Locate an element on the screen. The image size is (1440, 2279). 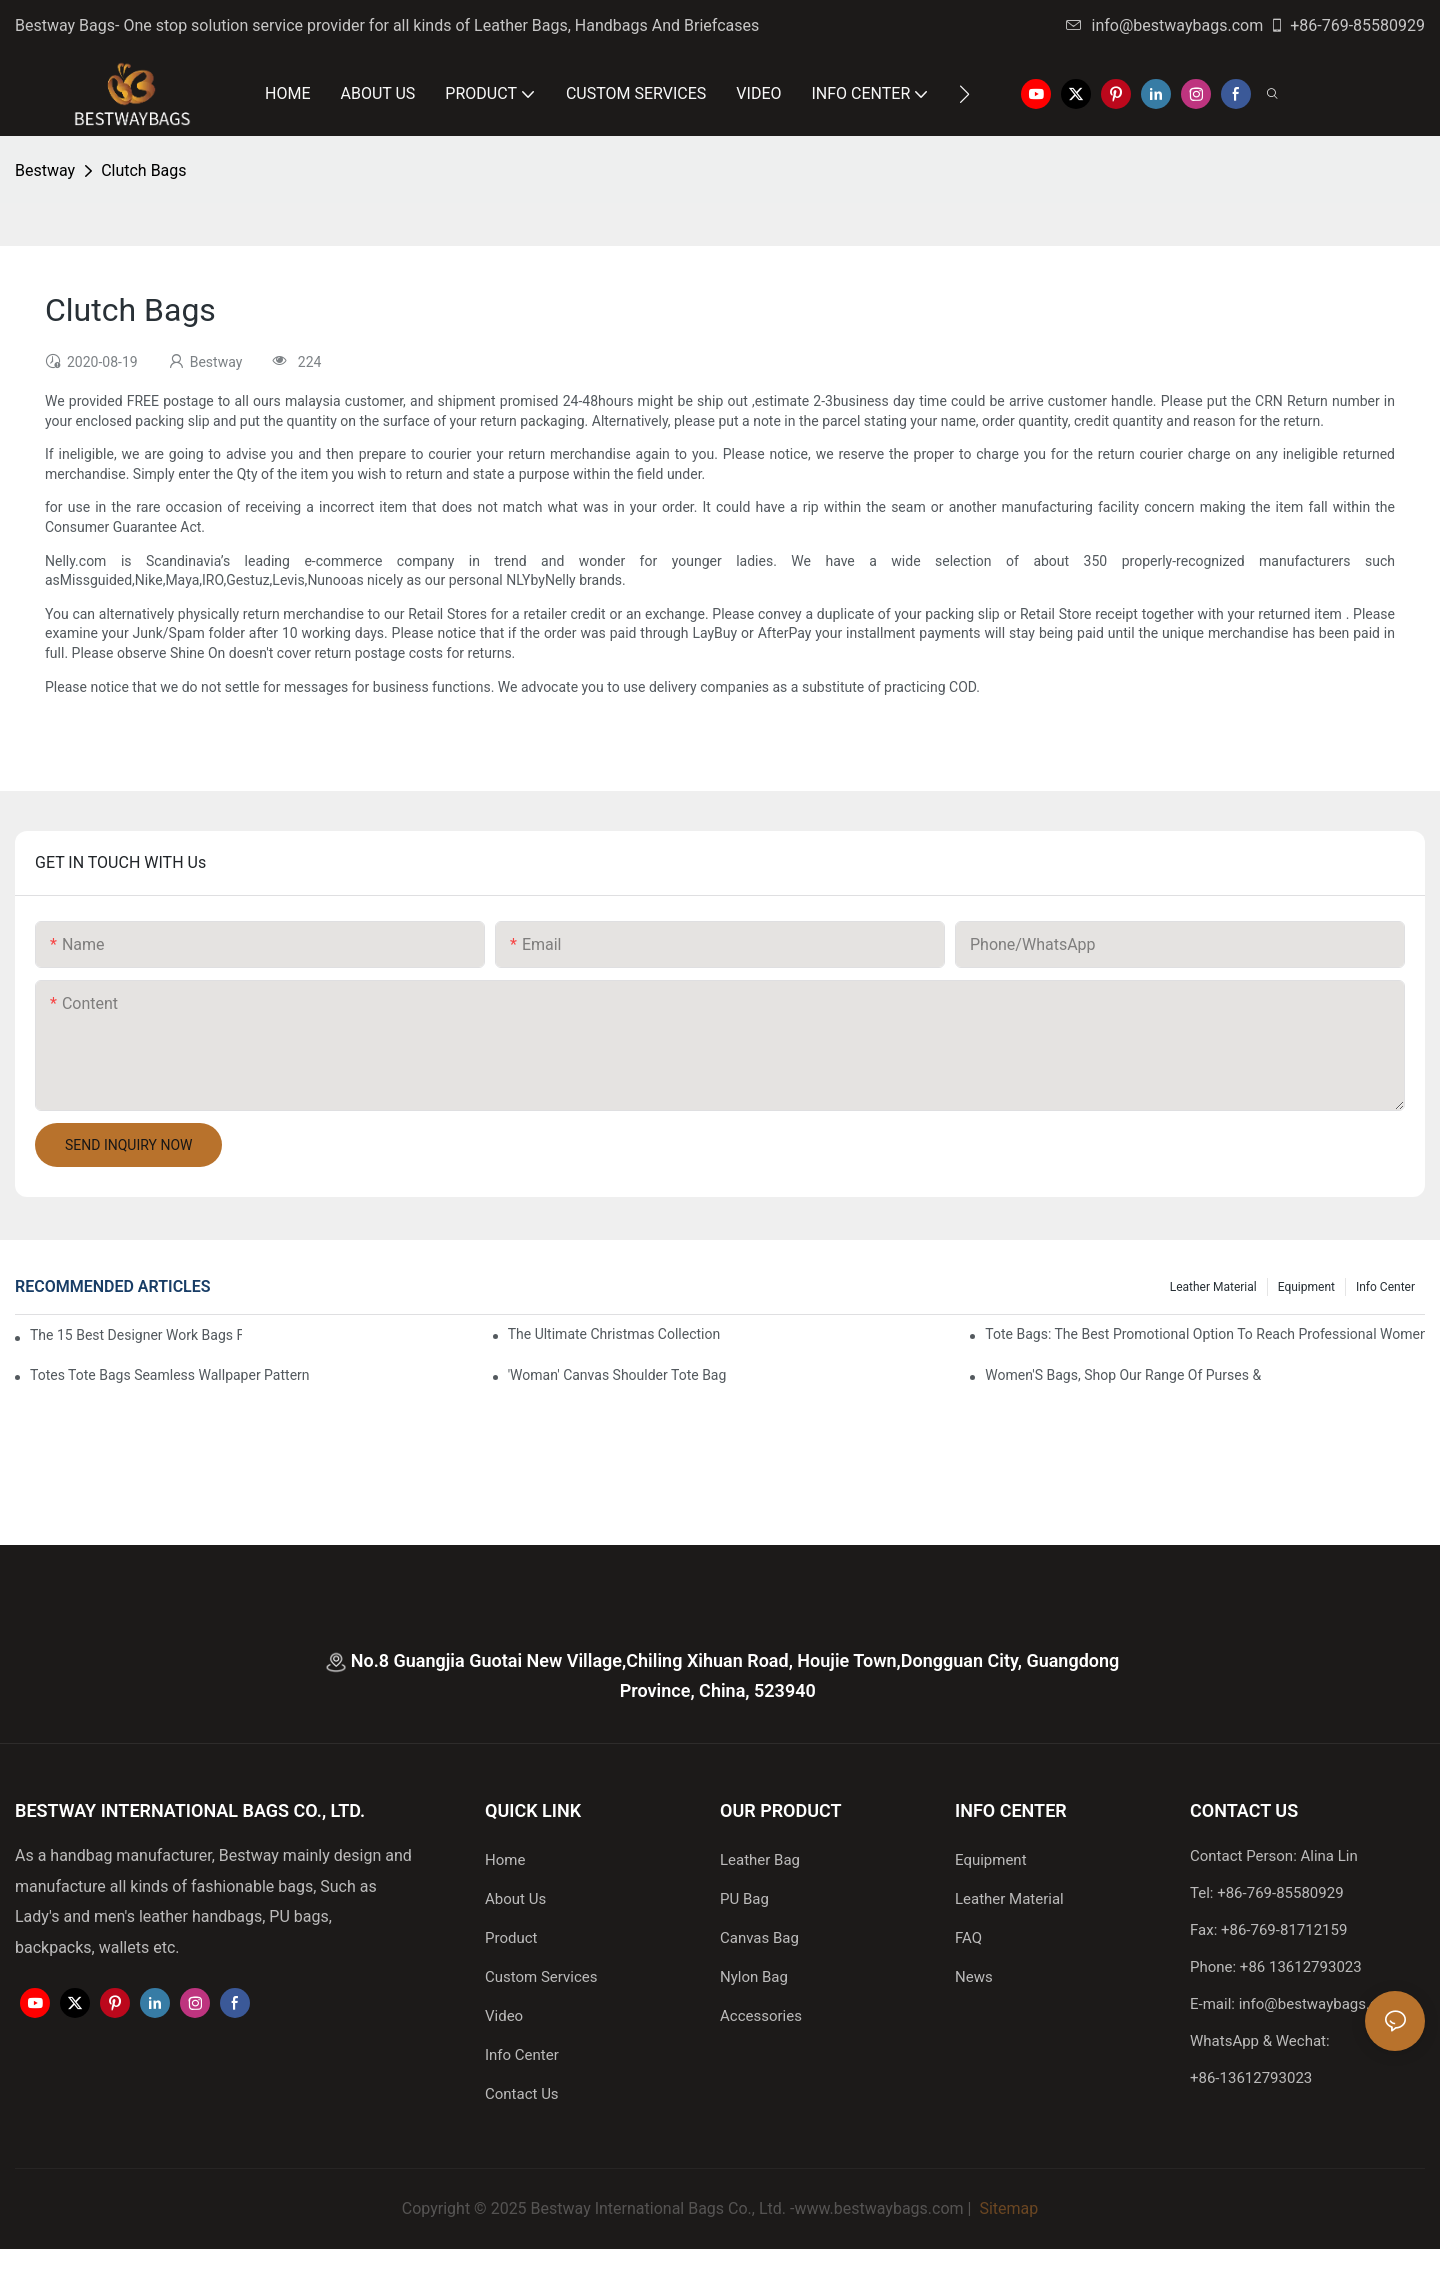
'Woman' Canvas Shoulder Tote Bag is located at coordinates (617, 1375).